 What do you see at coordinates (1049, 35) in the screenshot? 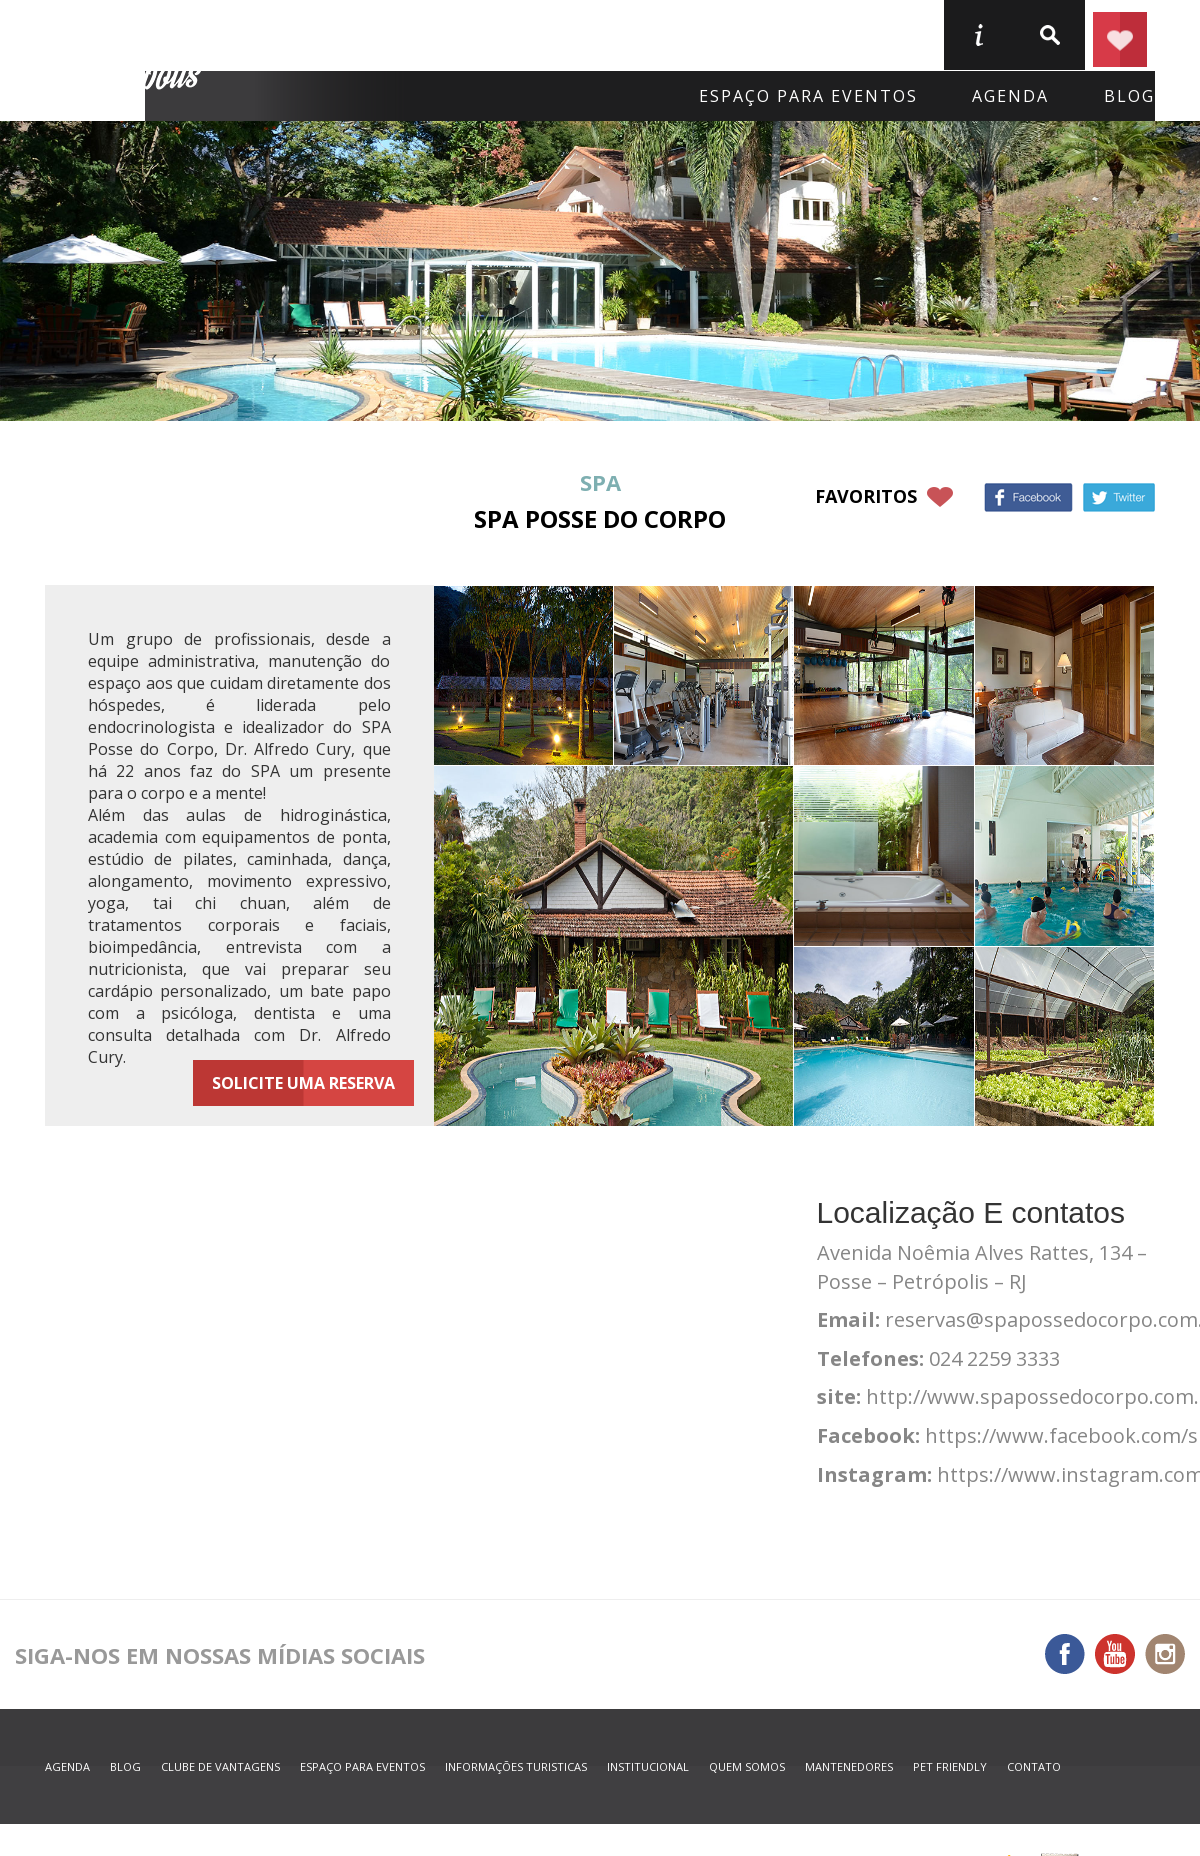
I see `buscar` at bounding box center [1049, 35].